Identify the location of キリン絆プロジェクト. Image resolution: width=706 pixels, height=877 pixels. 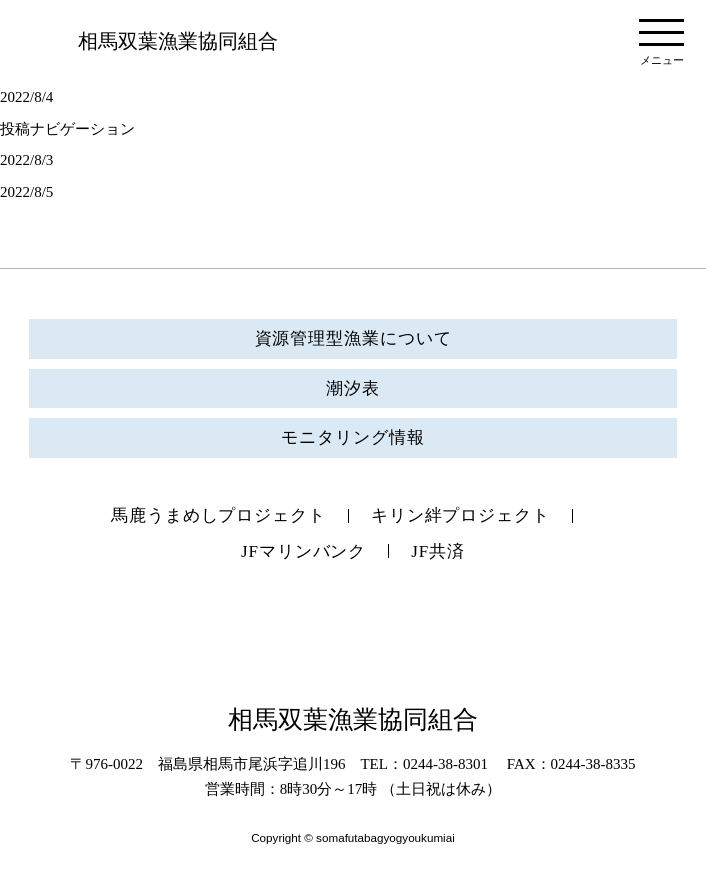
(460, 515).